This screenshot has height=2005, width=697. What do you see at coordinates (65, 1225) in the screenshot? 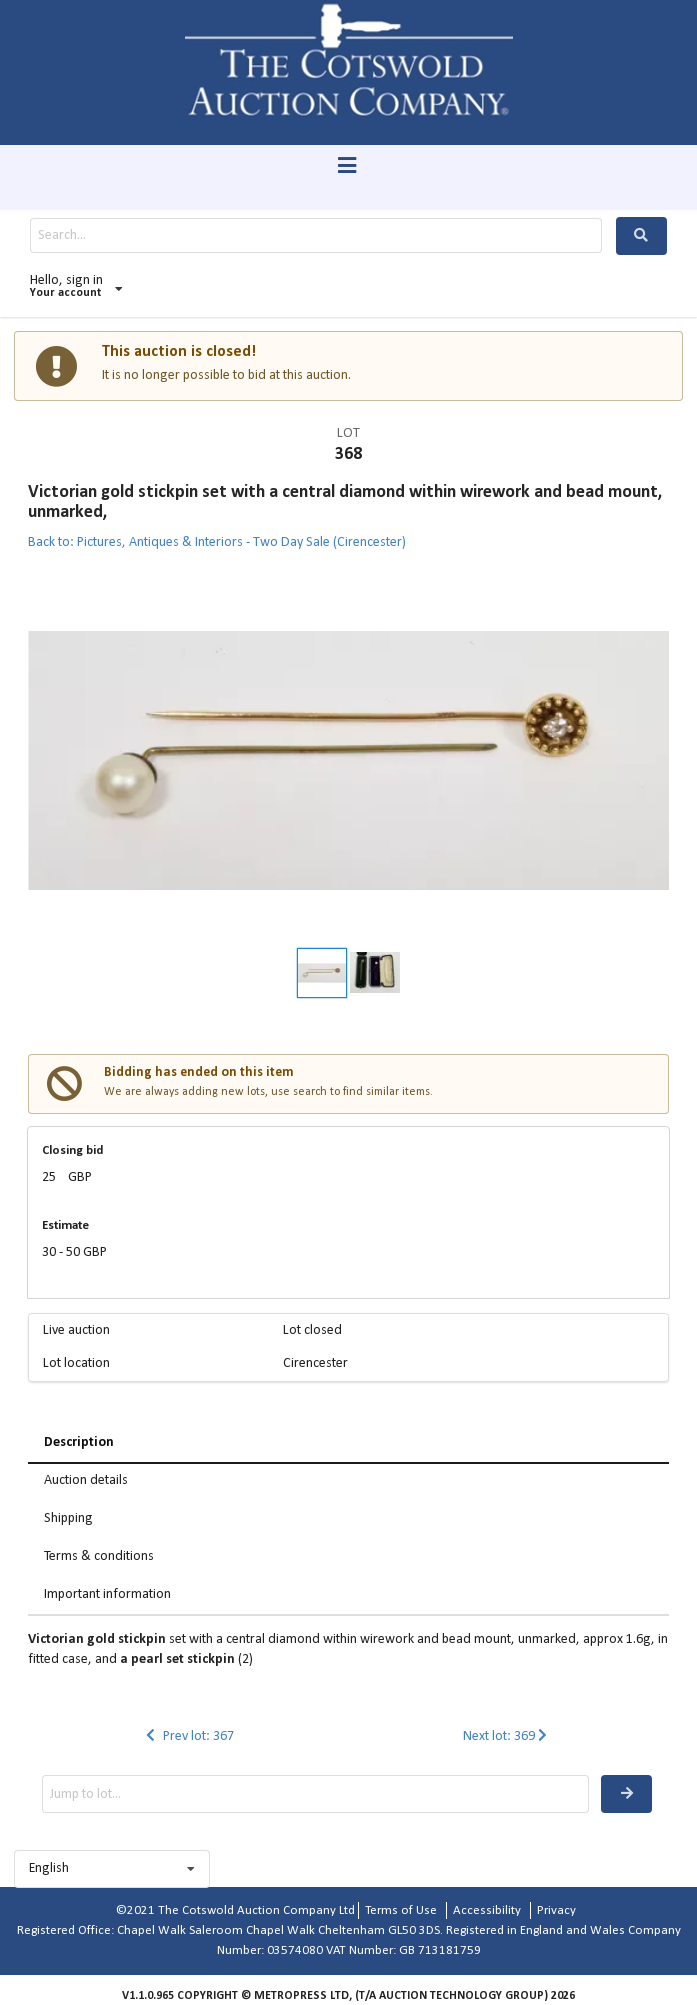
I see `Estimate` at bounding box center [65, 1225].